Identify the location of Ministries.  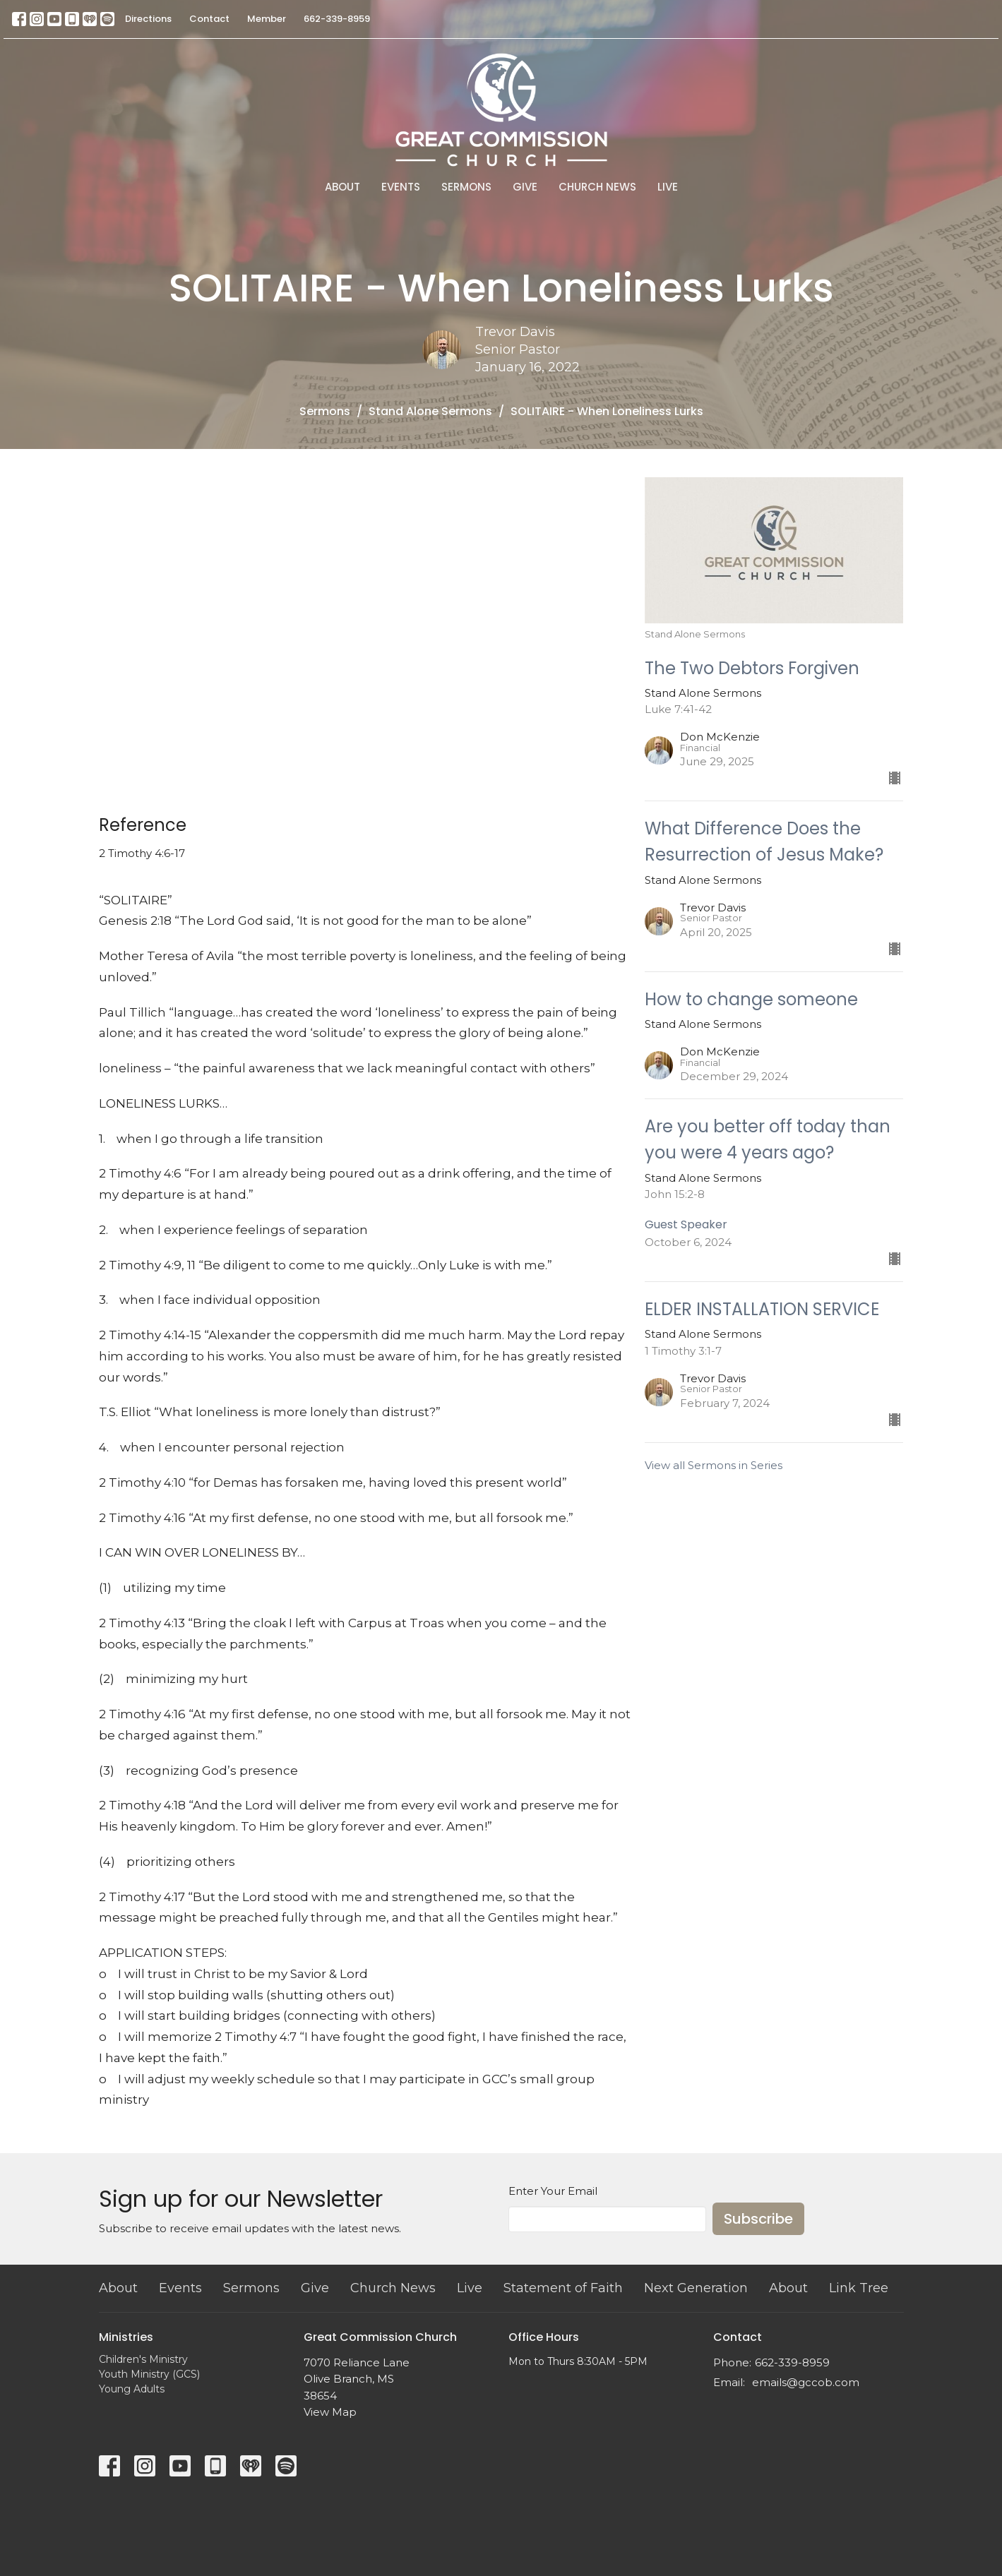
(126, 2337).